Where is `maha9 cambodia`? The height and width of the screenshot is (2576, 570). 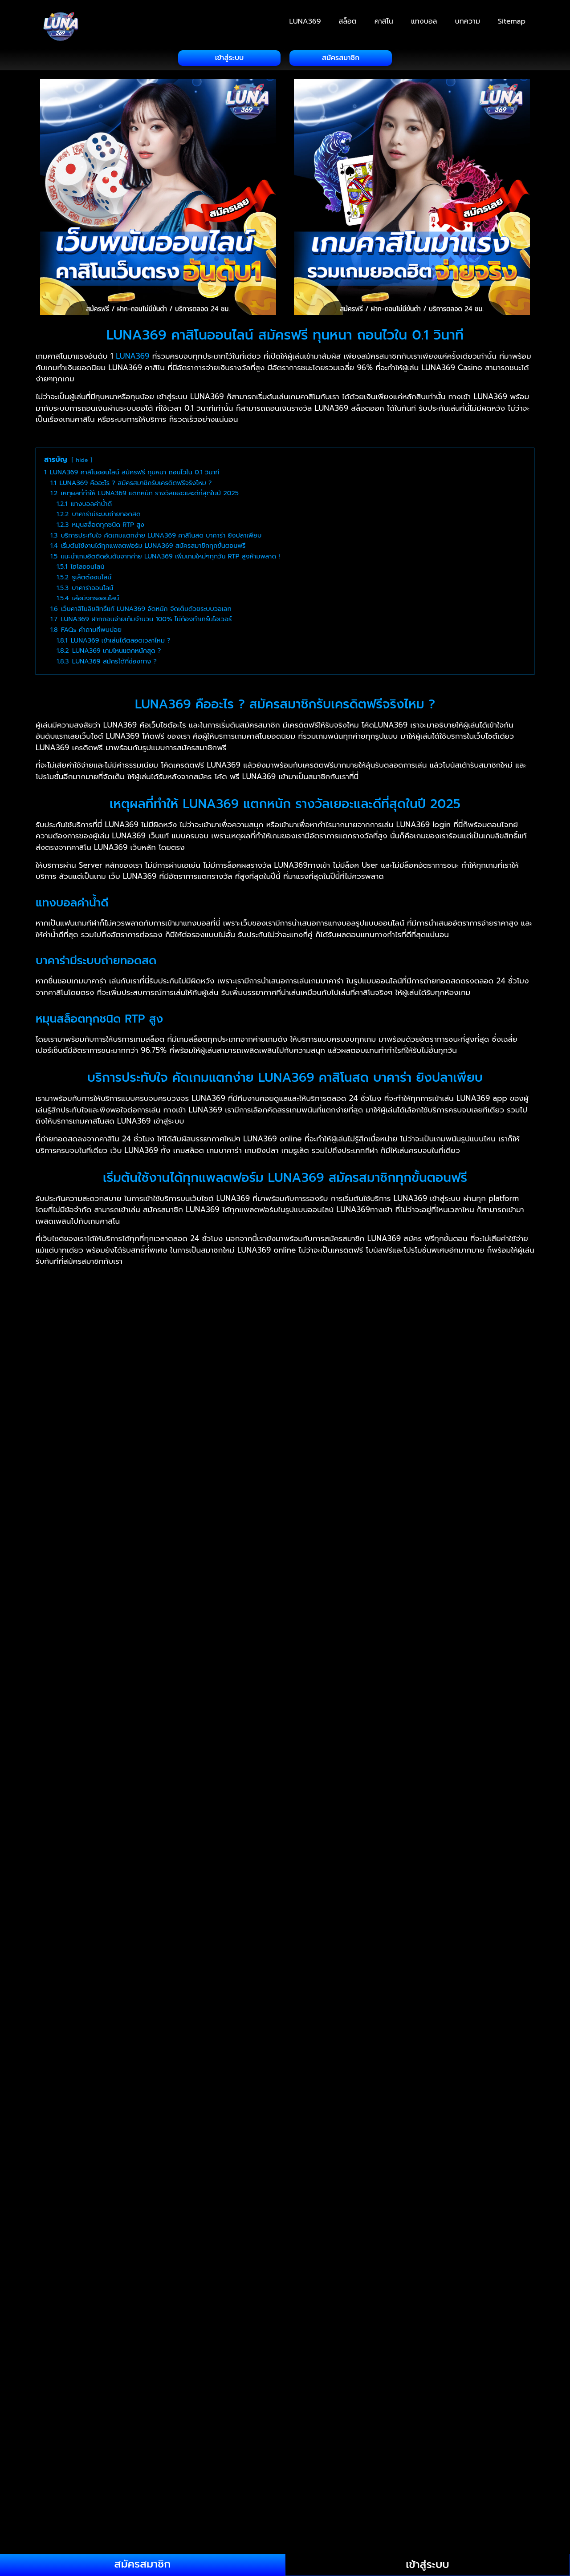
maha9 cambodia is located at coordinates (182, 2455).